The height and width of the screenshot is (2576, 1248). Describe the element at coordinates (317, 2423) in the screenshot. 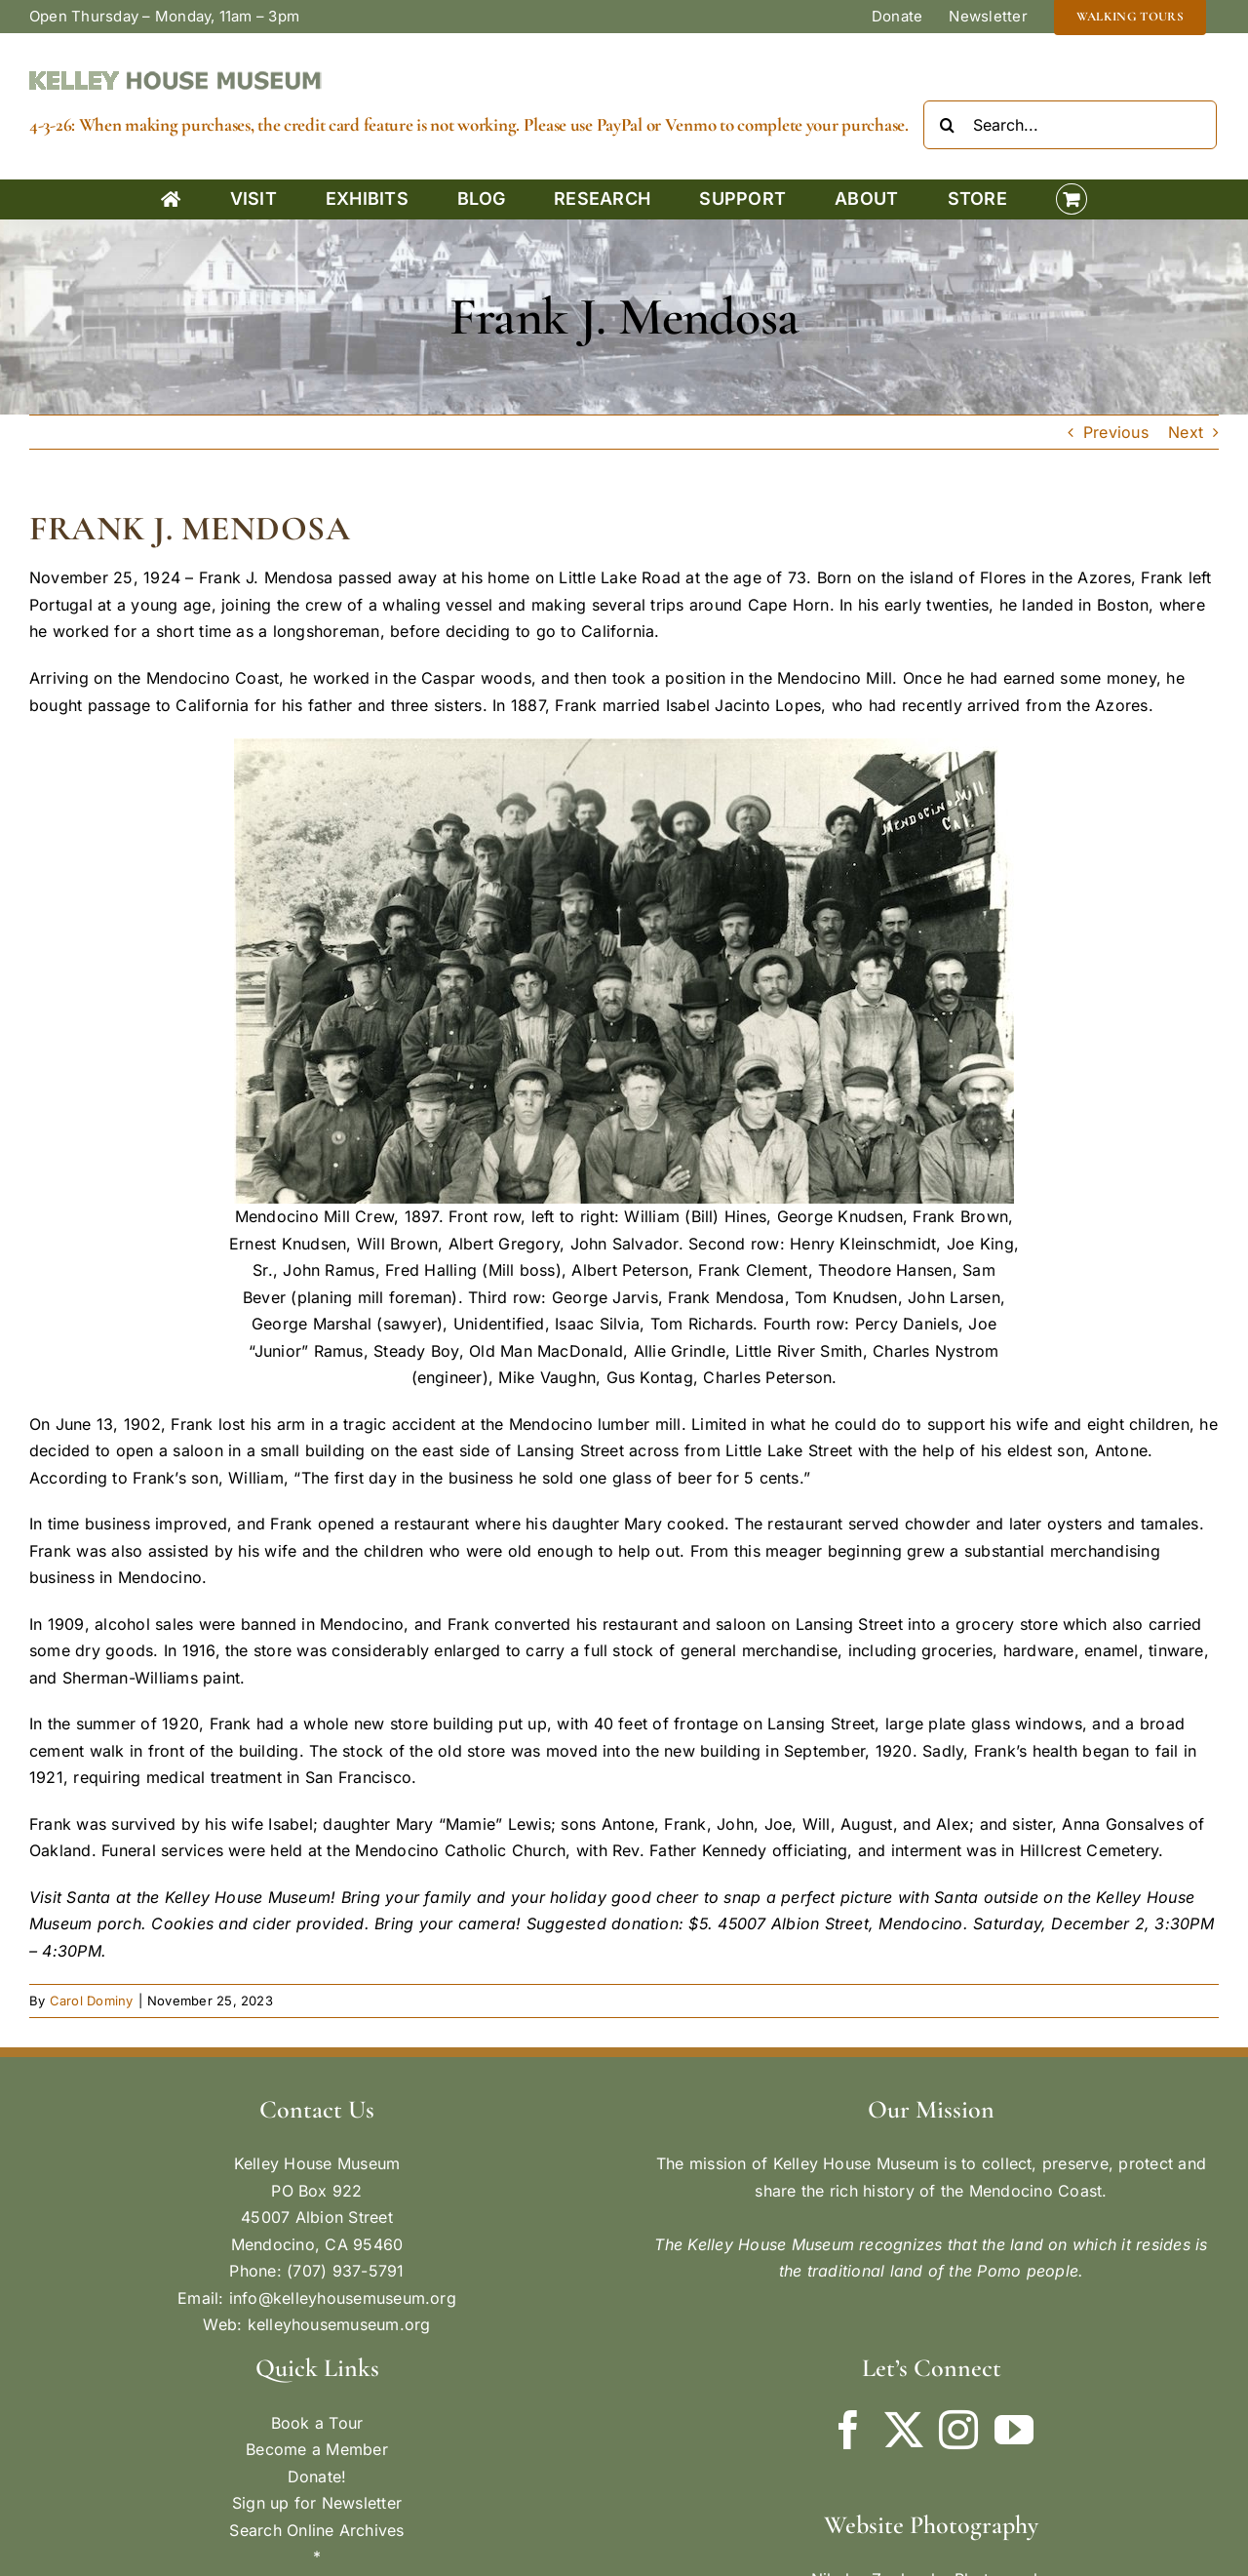

I see `Book a Tour` at that location.